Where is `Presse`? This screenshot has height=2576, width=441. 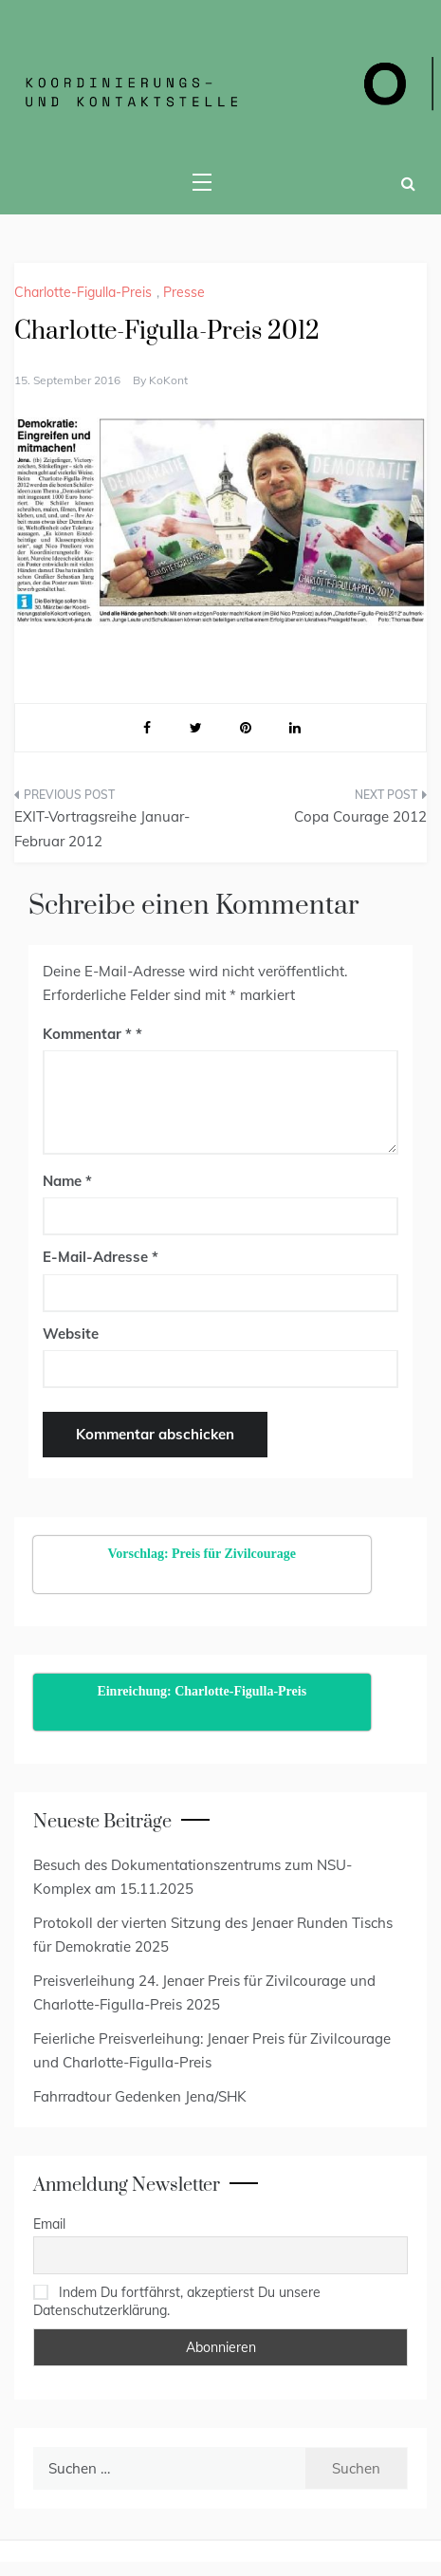
Presse is located at coordinates (184, 292).